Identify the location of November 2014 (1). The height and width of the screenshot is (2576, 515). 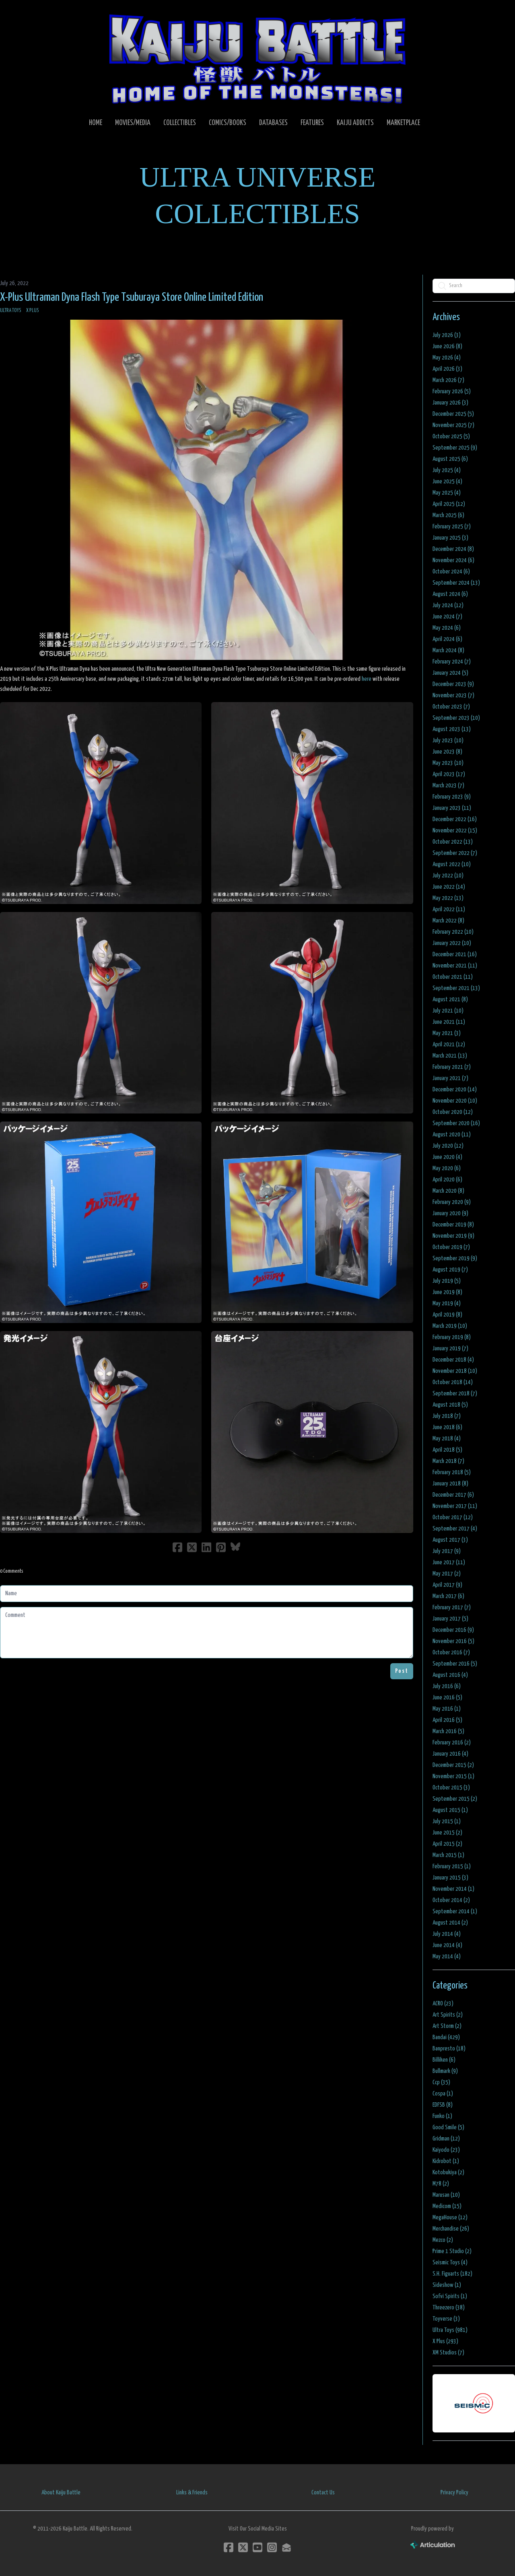
(453, 1889).